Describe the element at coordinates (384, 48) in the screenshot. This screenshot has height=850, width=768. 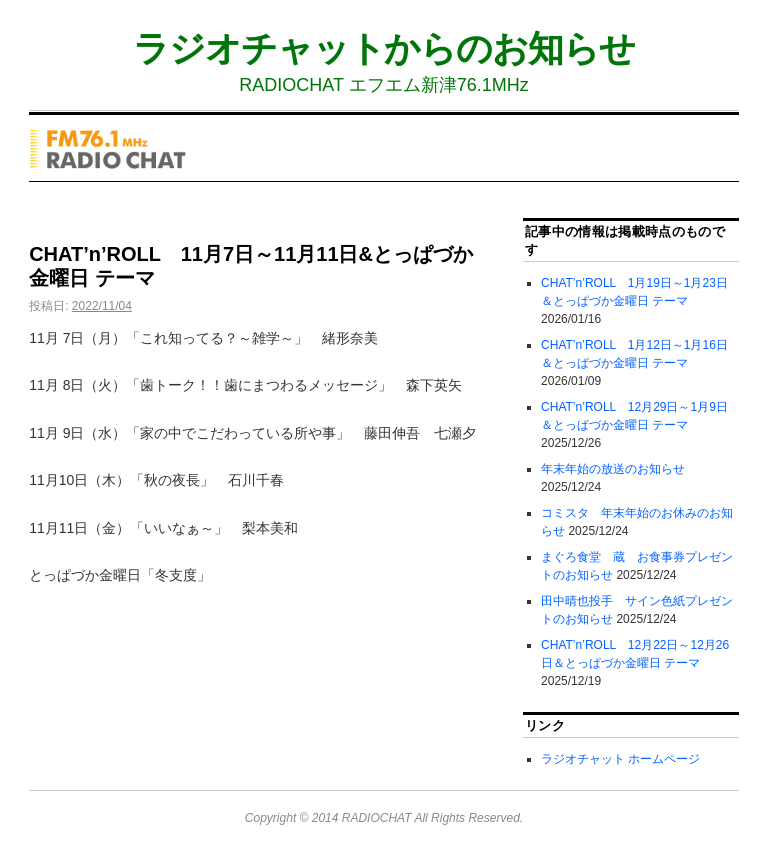
I see `ラジオチャットからのお知らせ` at that location.